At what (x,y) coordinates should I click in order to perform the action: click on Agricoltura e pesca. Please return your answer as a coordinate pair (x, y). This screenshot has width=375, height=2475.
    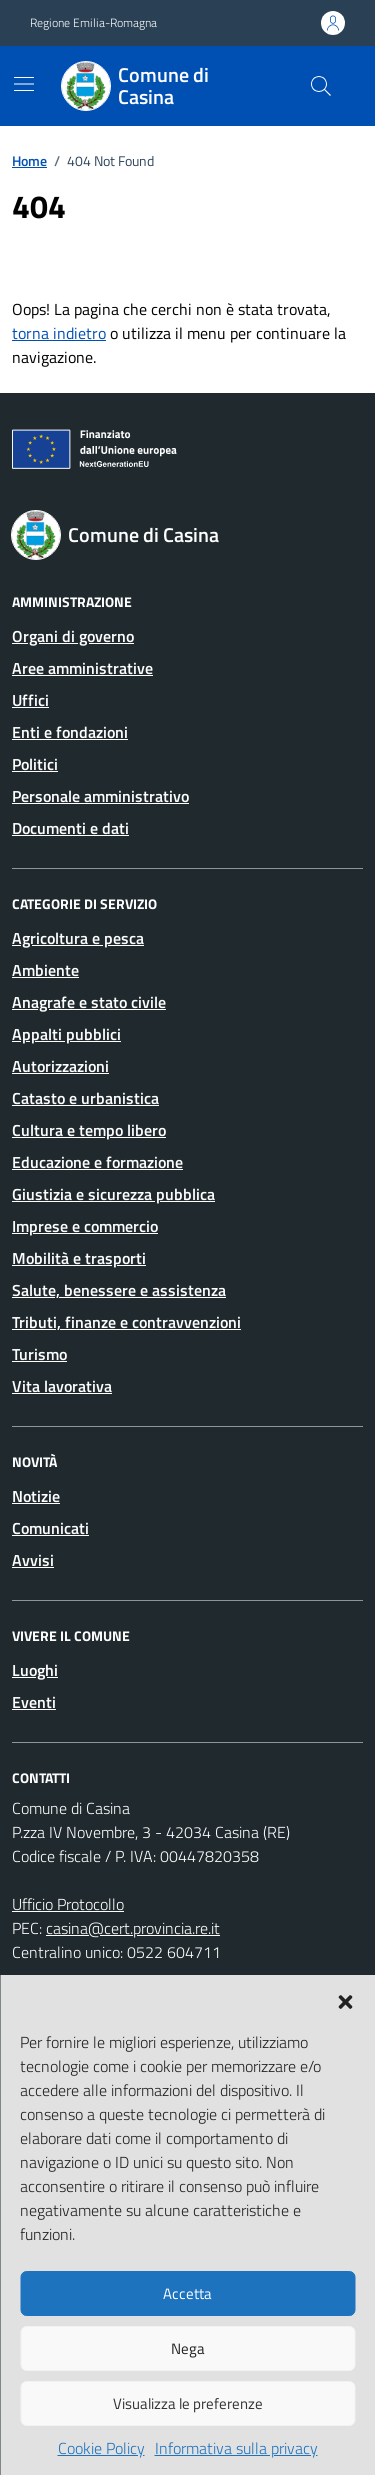
    Looking at the image, I should click on (78, 938).